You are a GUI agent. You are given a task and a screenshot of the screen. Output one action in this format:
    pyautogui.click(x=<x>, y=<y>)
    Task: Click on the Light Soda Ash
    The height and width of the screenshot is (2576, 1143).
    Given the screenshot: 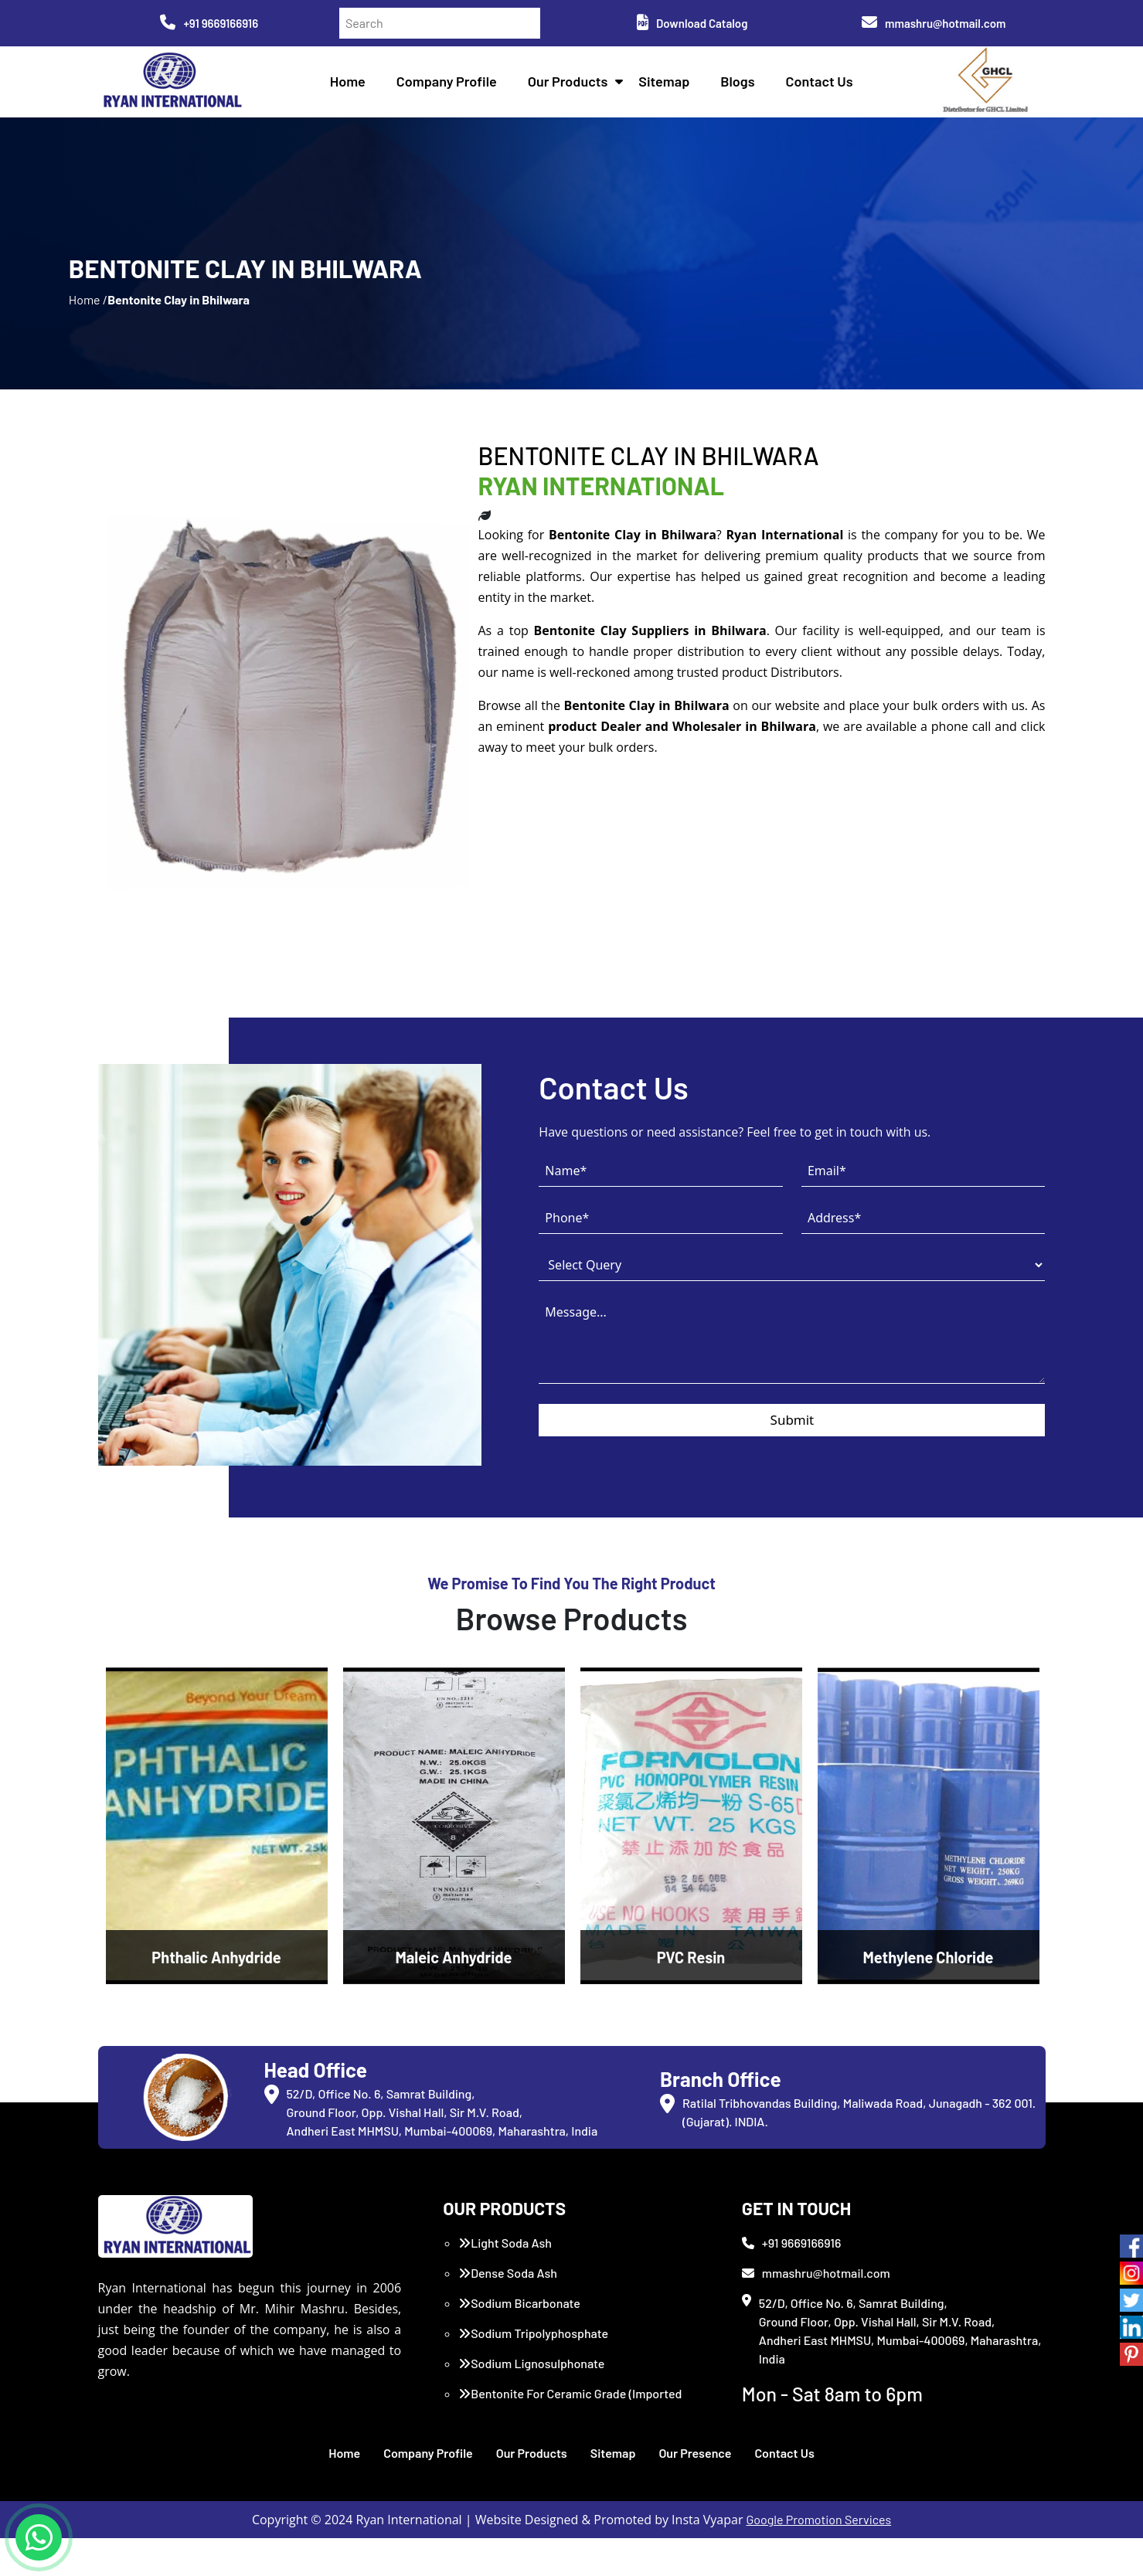 What is the action you would take?
    pyautogui.click(x=505, y=2280)
    